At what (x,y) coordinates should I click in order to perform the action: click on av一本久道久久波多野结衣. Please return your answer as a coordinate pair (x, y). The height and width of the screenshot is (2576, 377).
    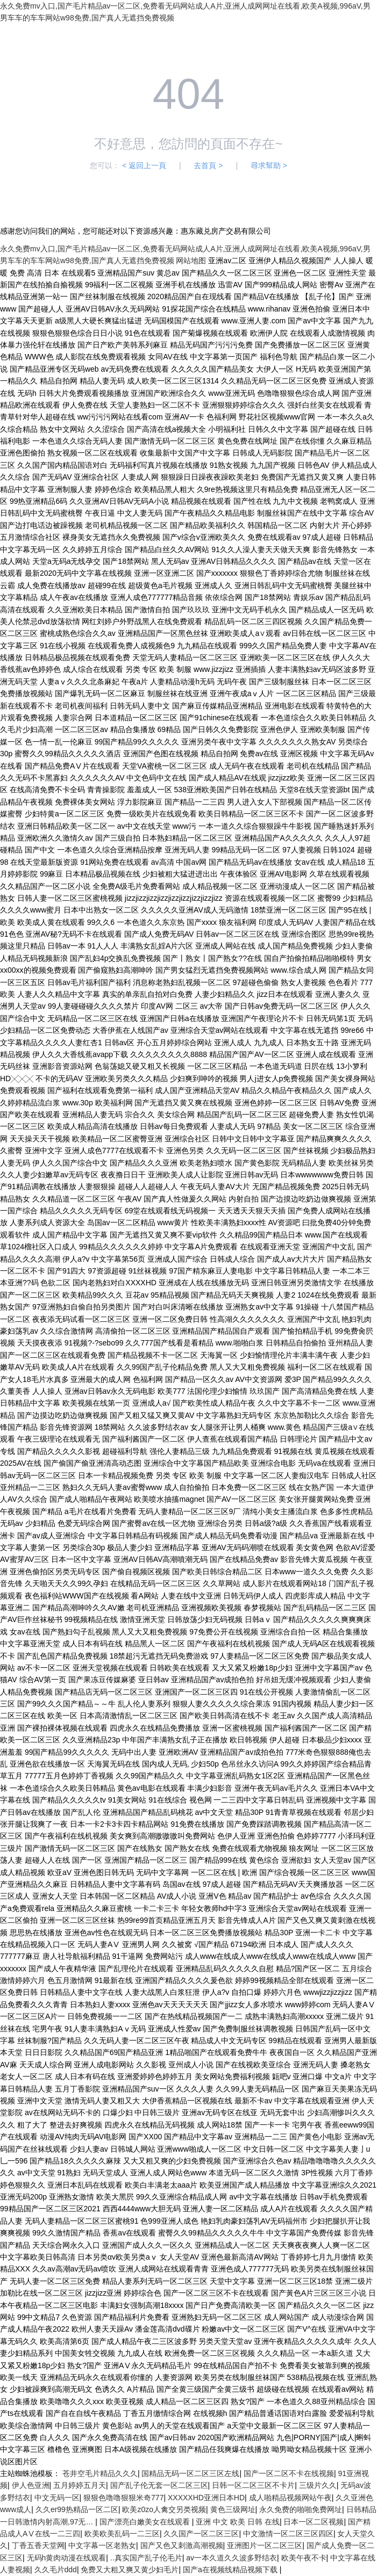
    Looking at the image, I should click on (231, 2557).